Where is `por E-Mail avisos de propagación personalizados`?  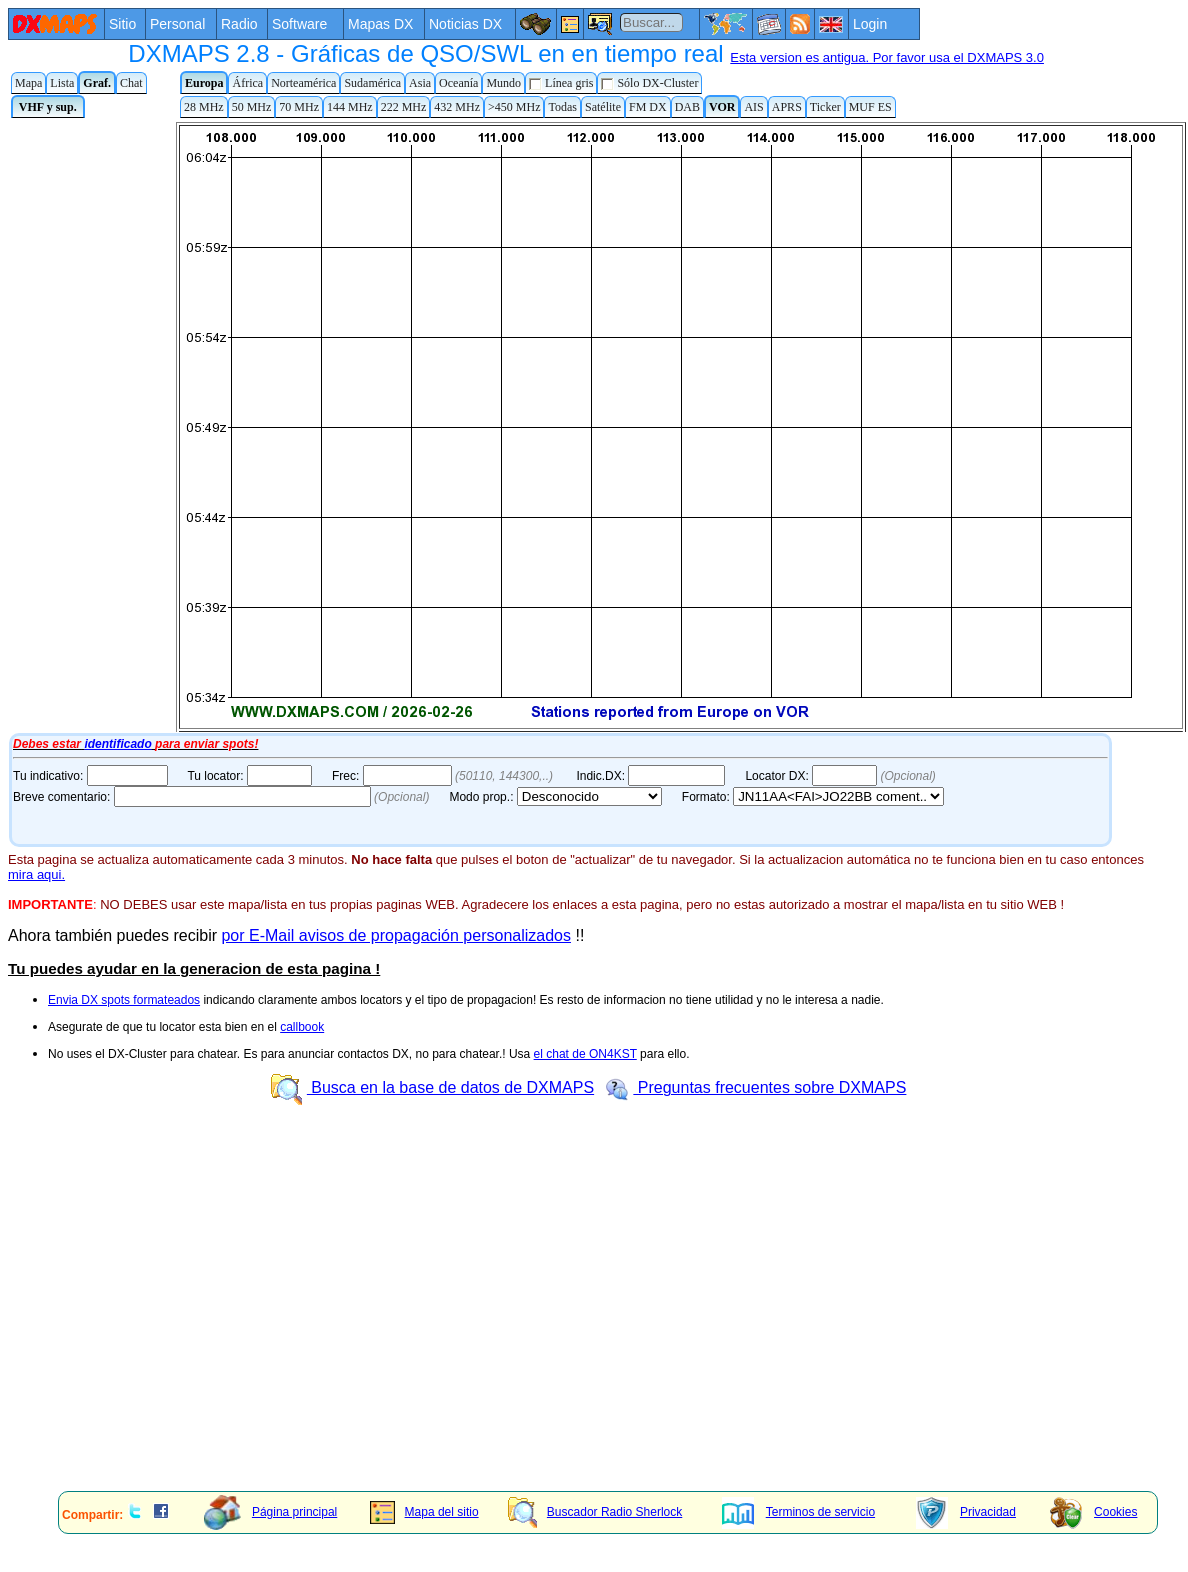
por E-Mail avisos de propagación personalizados is located at coordinates (396, 935).